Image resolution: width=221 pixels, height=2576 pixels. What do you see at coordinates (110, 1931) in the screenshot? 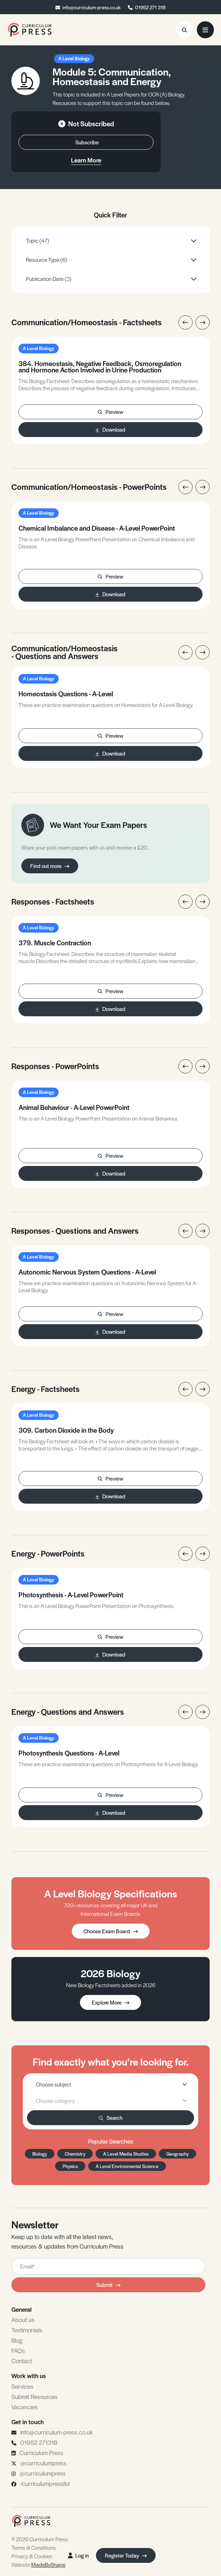
I see `Choose Exam Board` at bounding box center [110, 1931].